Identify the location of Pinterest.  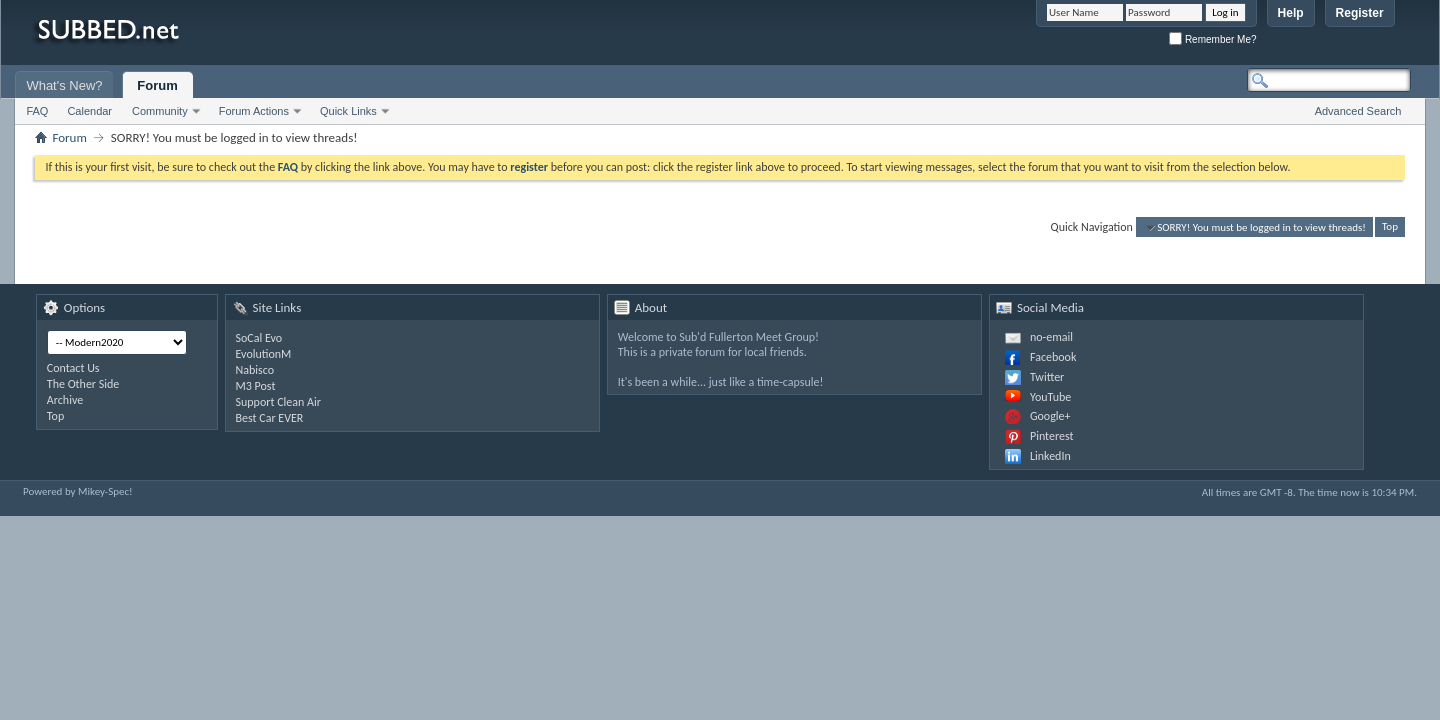
(1052, 436).